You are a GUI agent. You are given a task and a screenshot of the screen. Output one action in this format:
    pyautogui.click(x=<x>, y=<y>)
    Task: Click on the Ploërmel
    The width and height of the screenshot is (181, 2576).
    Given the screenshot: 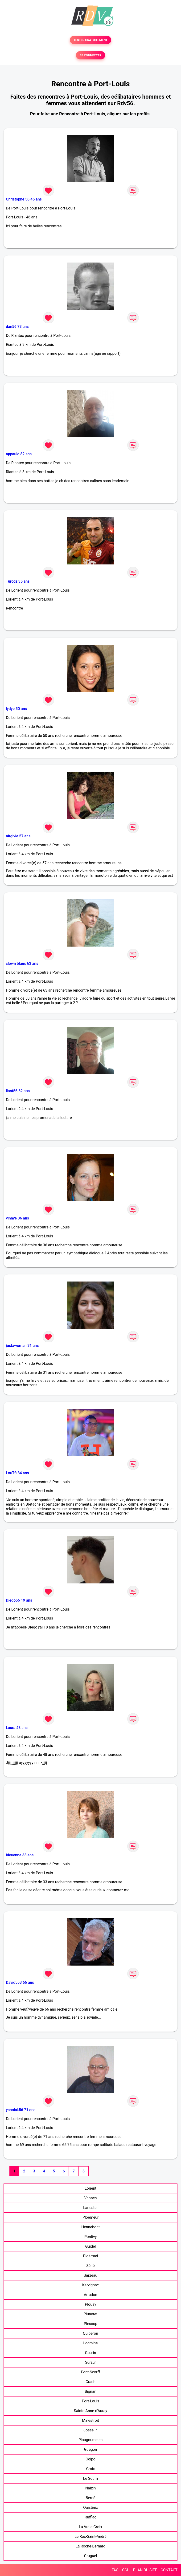 What is the action you would take?
    pyautogui.click(x=90, y=2256)
    